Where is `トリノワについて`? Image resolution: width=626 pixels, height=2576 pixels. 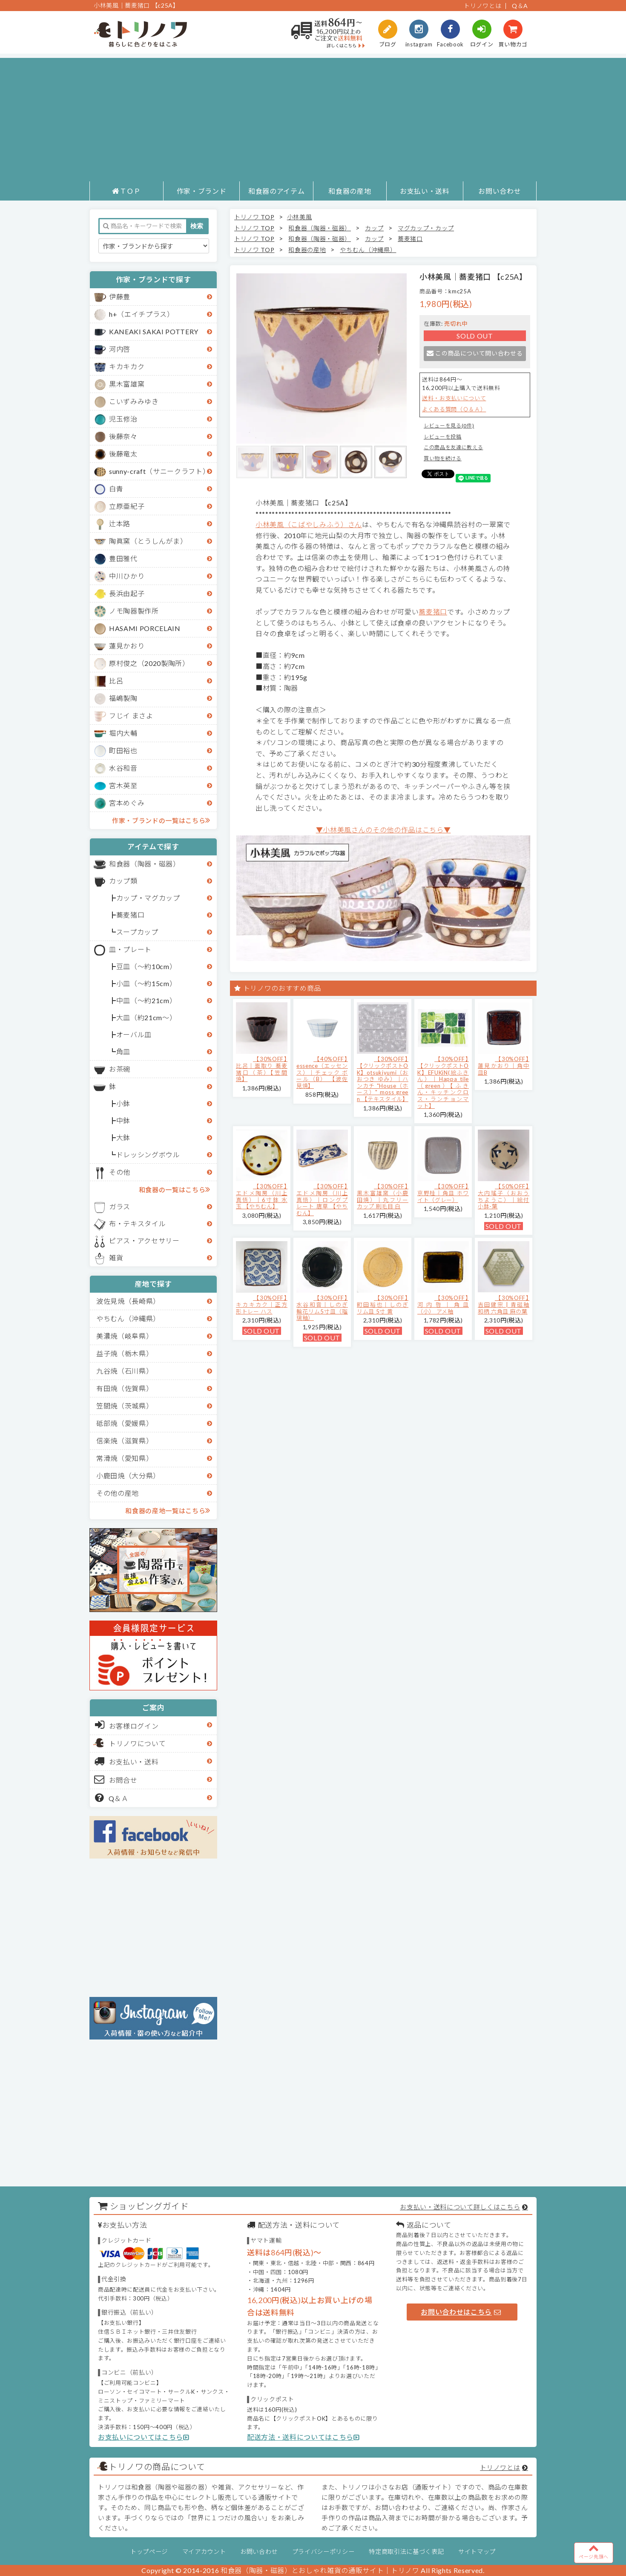 トリノワについて is located at coordinates (137, 1743).